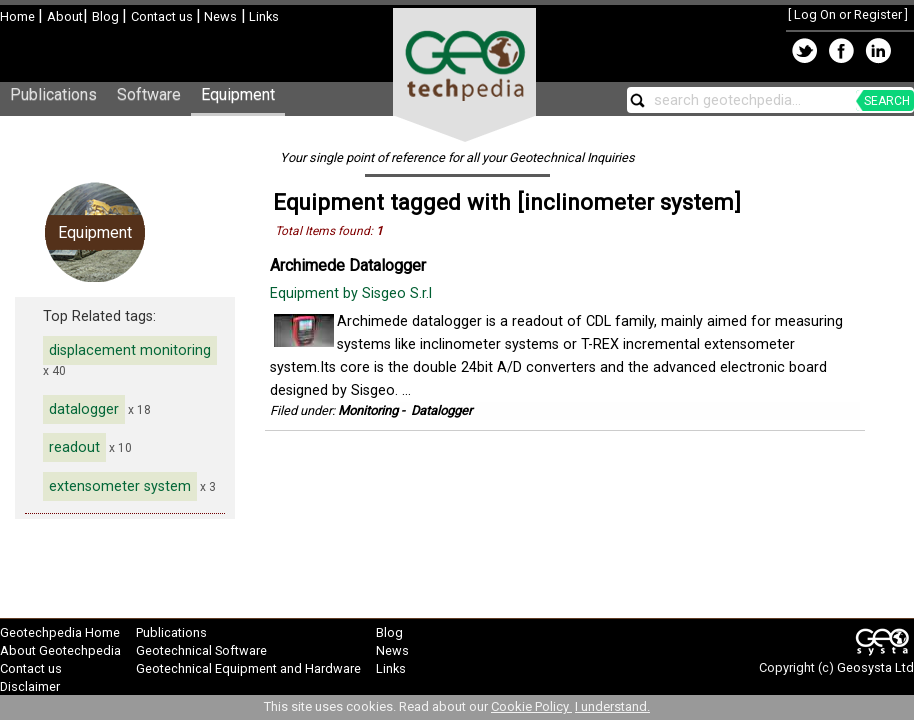  What do you see at coordinates (368, 410) in the screenshot?
I see `Monitoring` at bounding box center [368, 410].